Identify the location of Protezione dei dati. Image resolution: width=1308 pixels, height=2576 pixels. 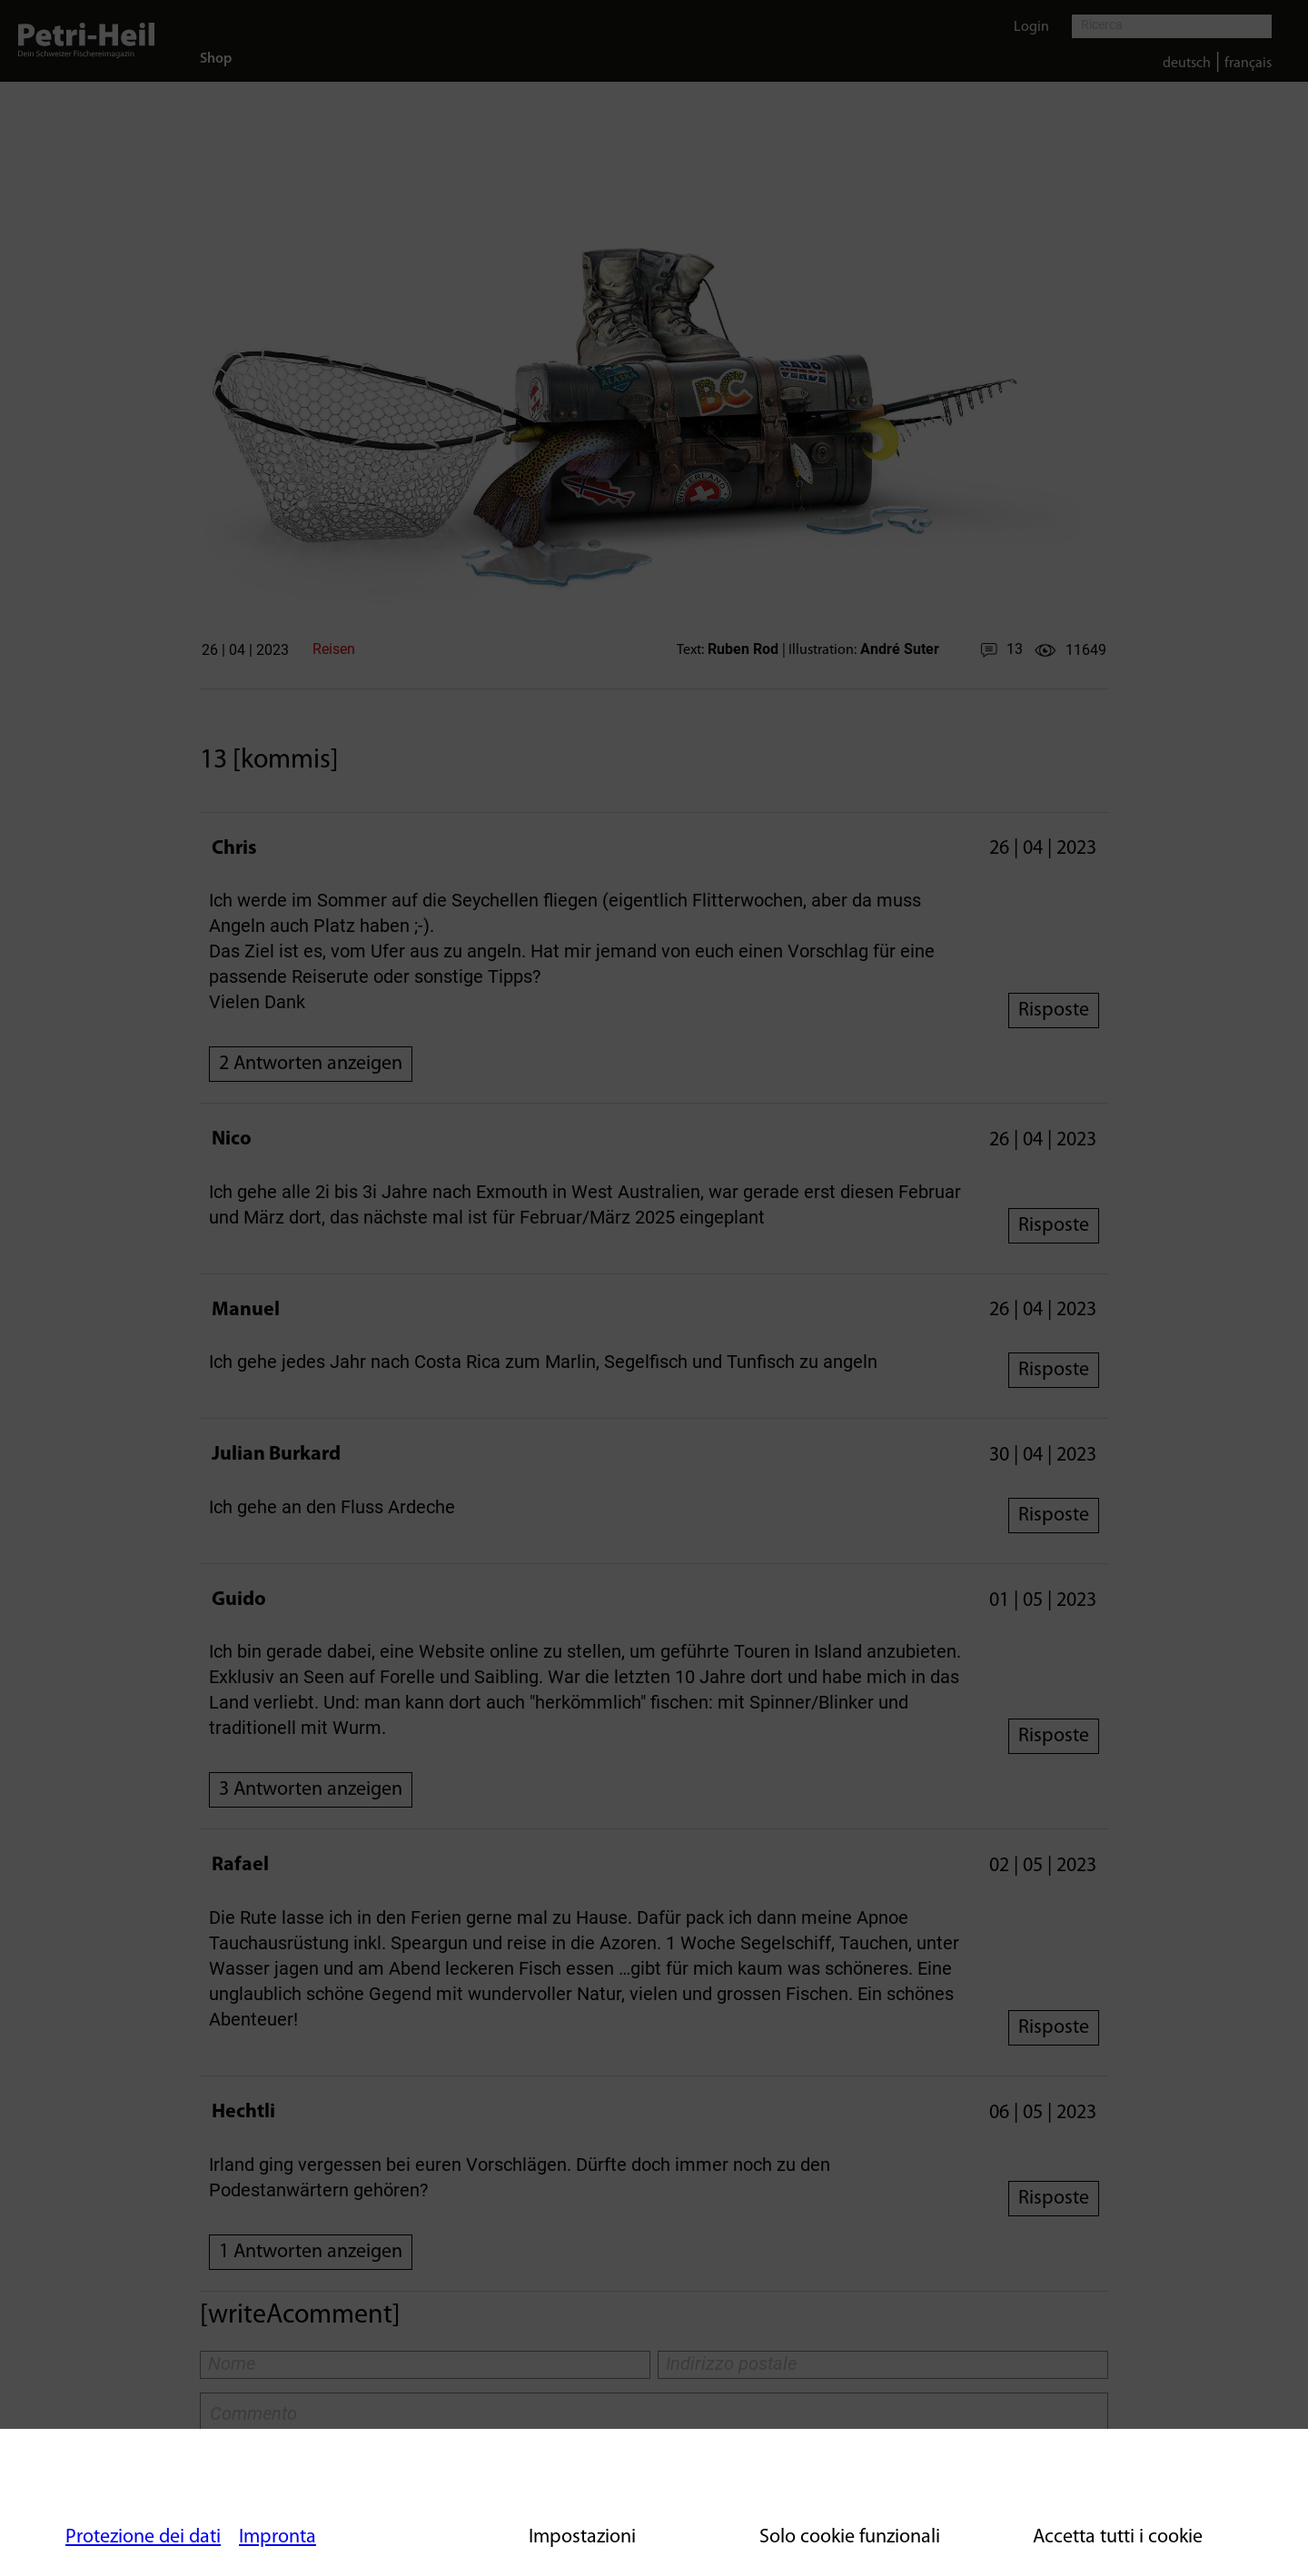
(143, 2537).